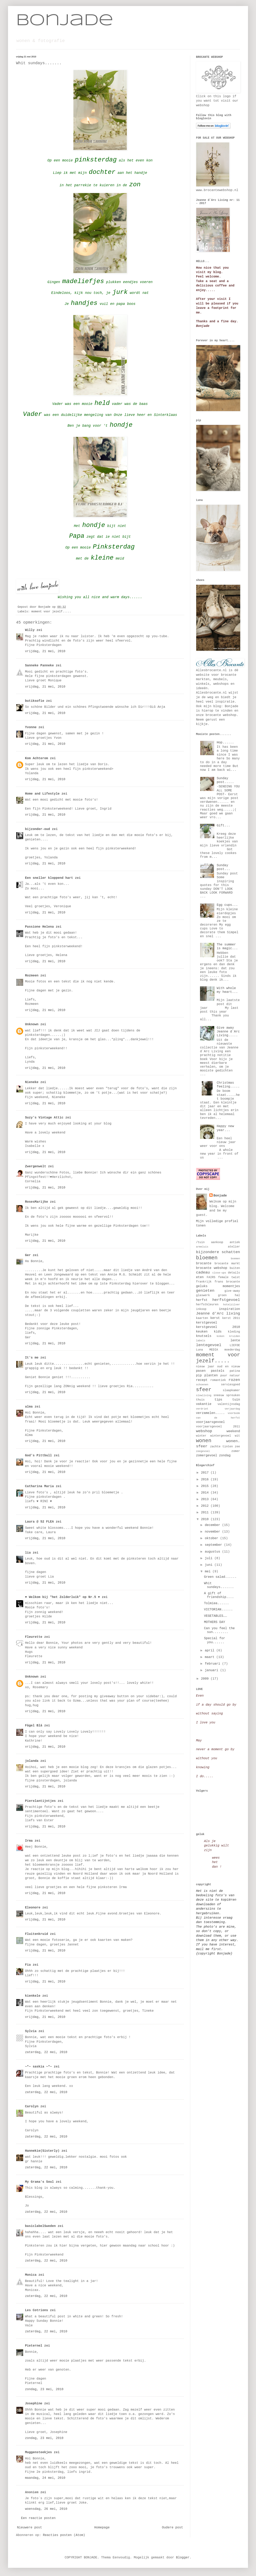 The width and height of the screenshot is (256, 2576). I want to click on frankrijk, so click(204, 1281).